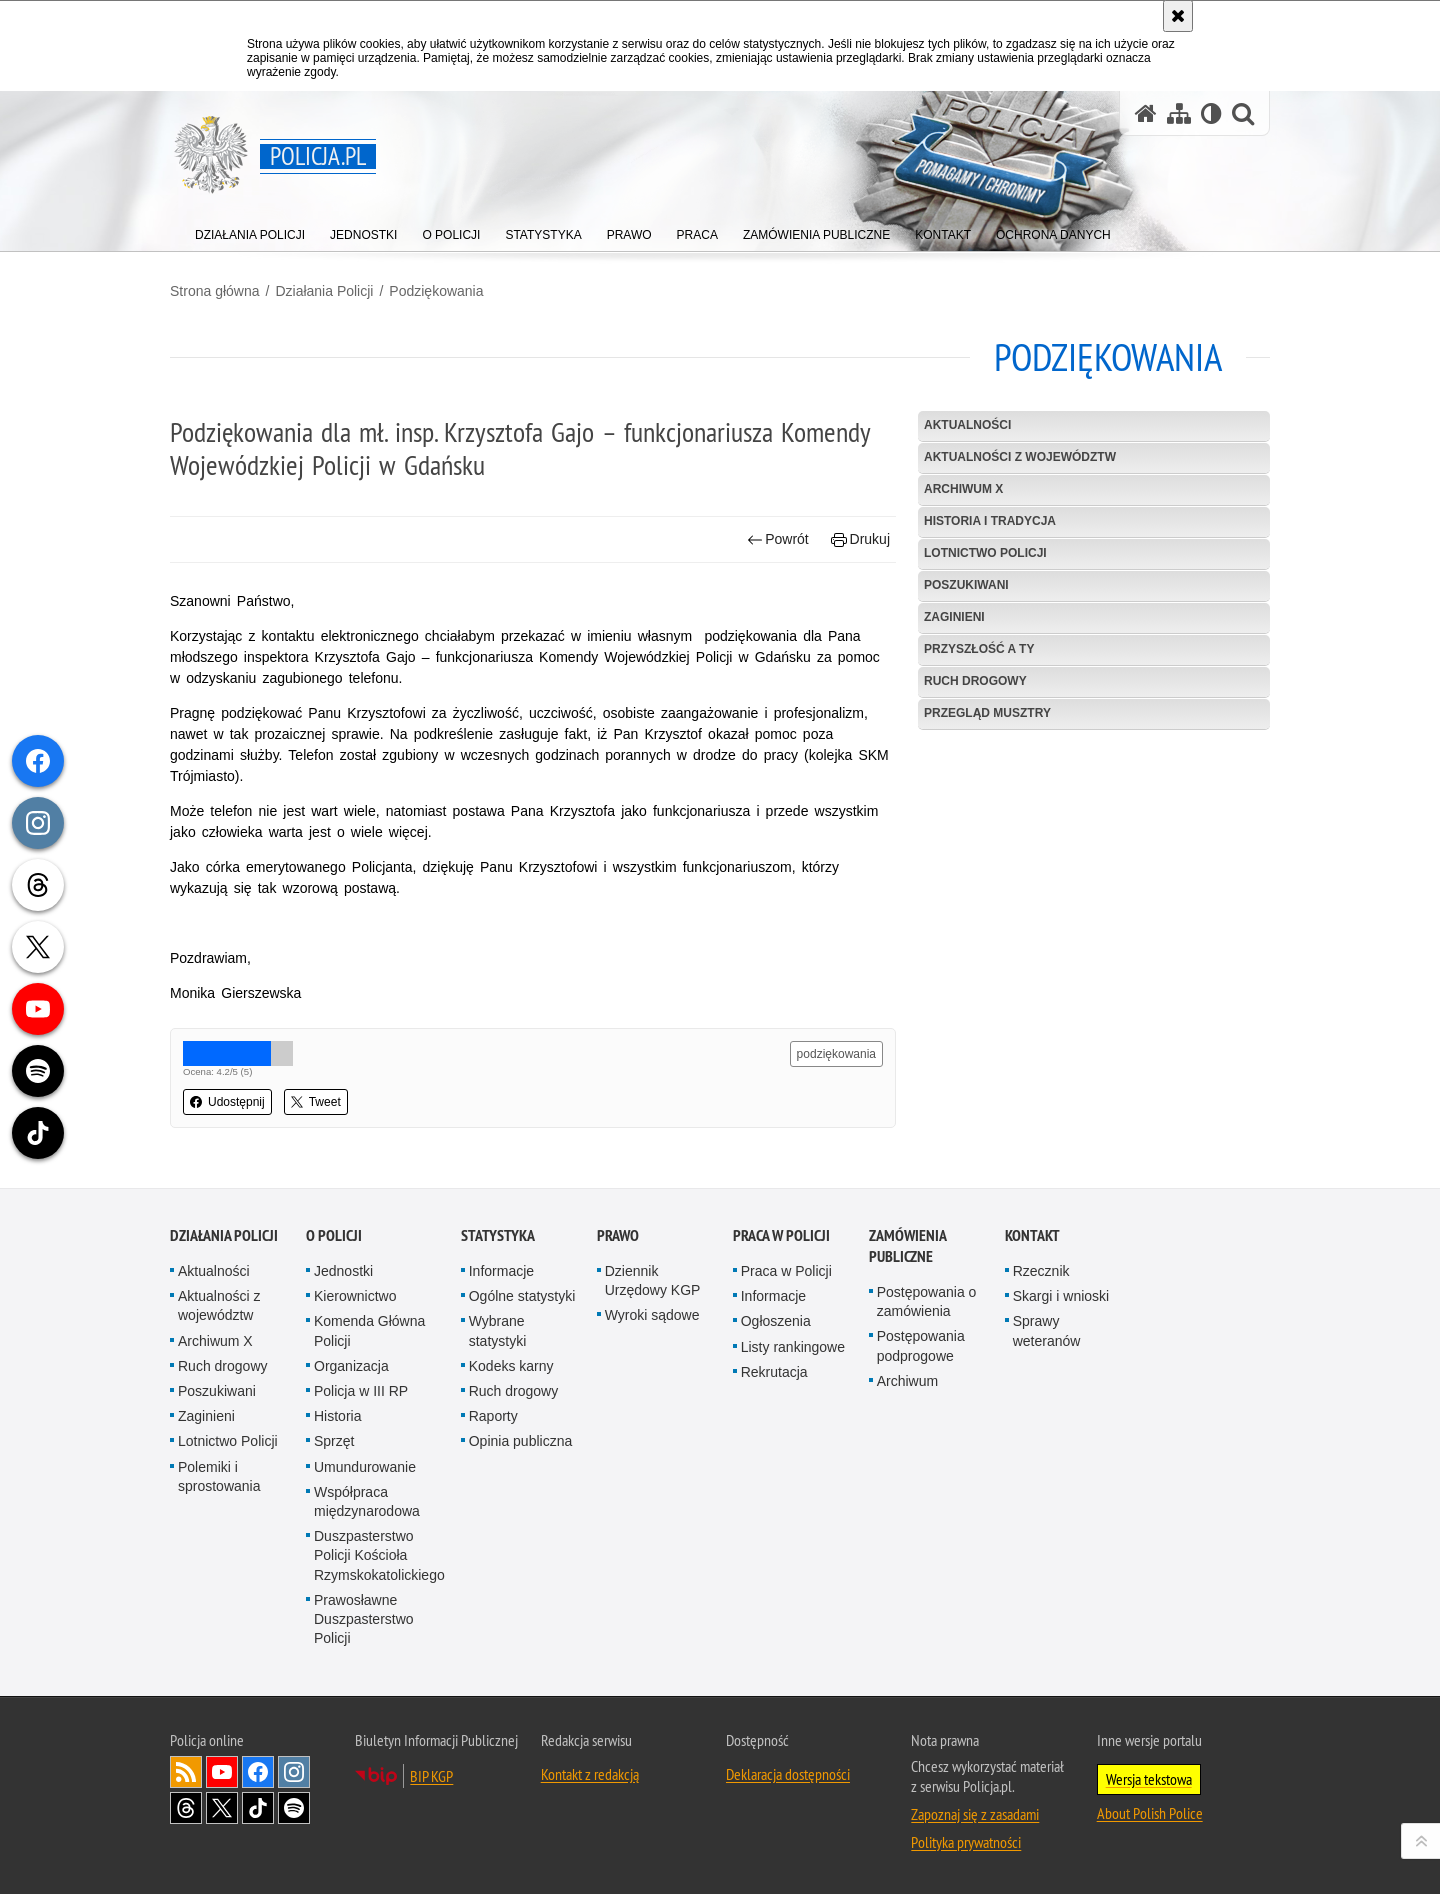  I want to click on Policja w III RP, so click(361, 1391).